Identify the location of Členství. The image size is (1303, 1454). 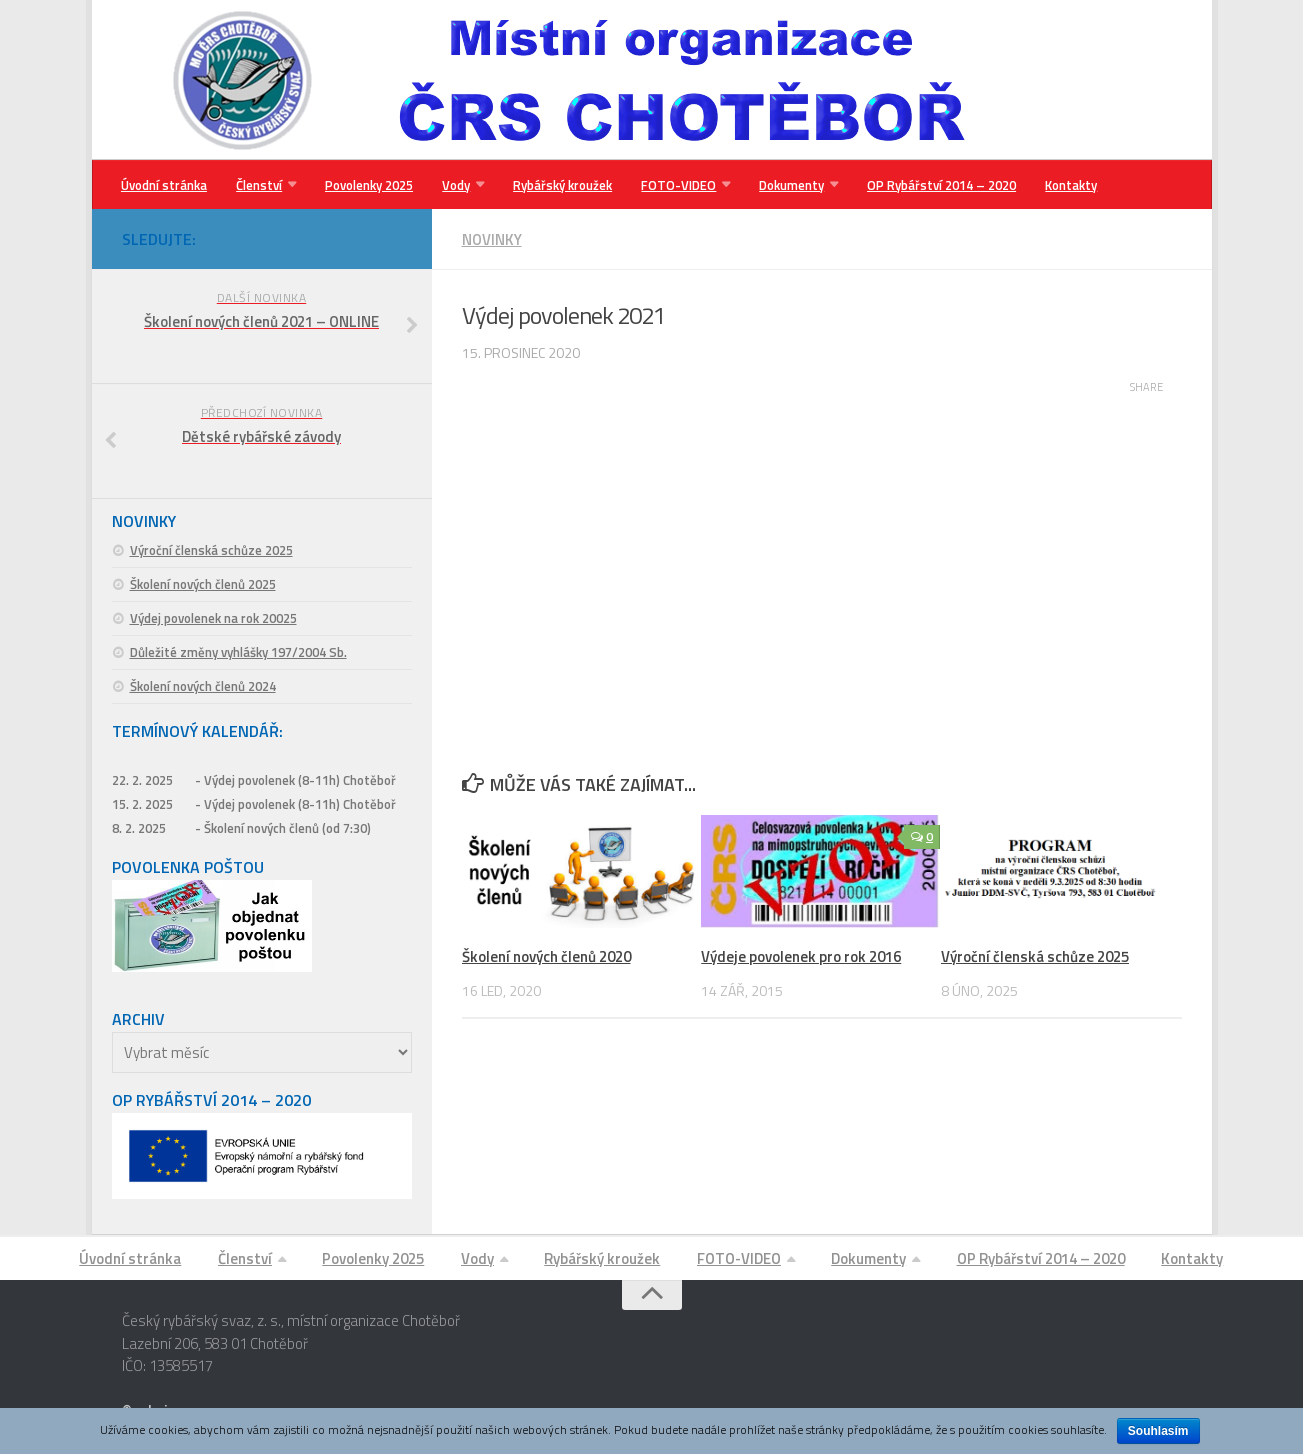
(258, 185).